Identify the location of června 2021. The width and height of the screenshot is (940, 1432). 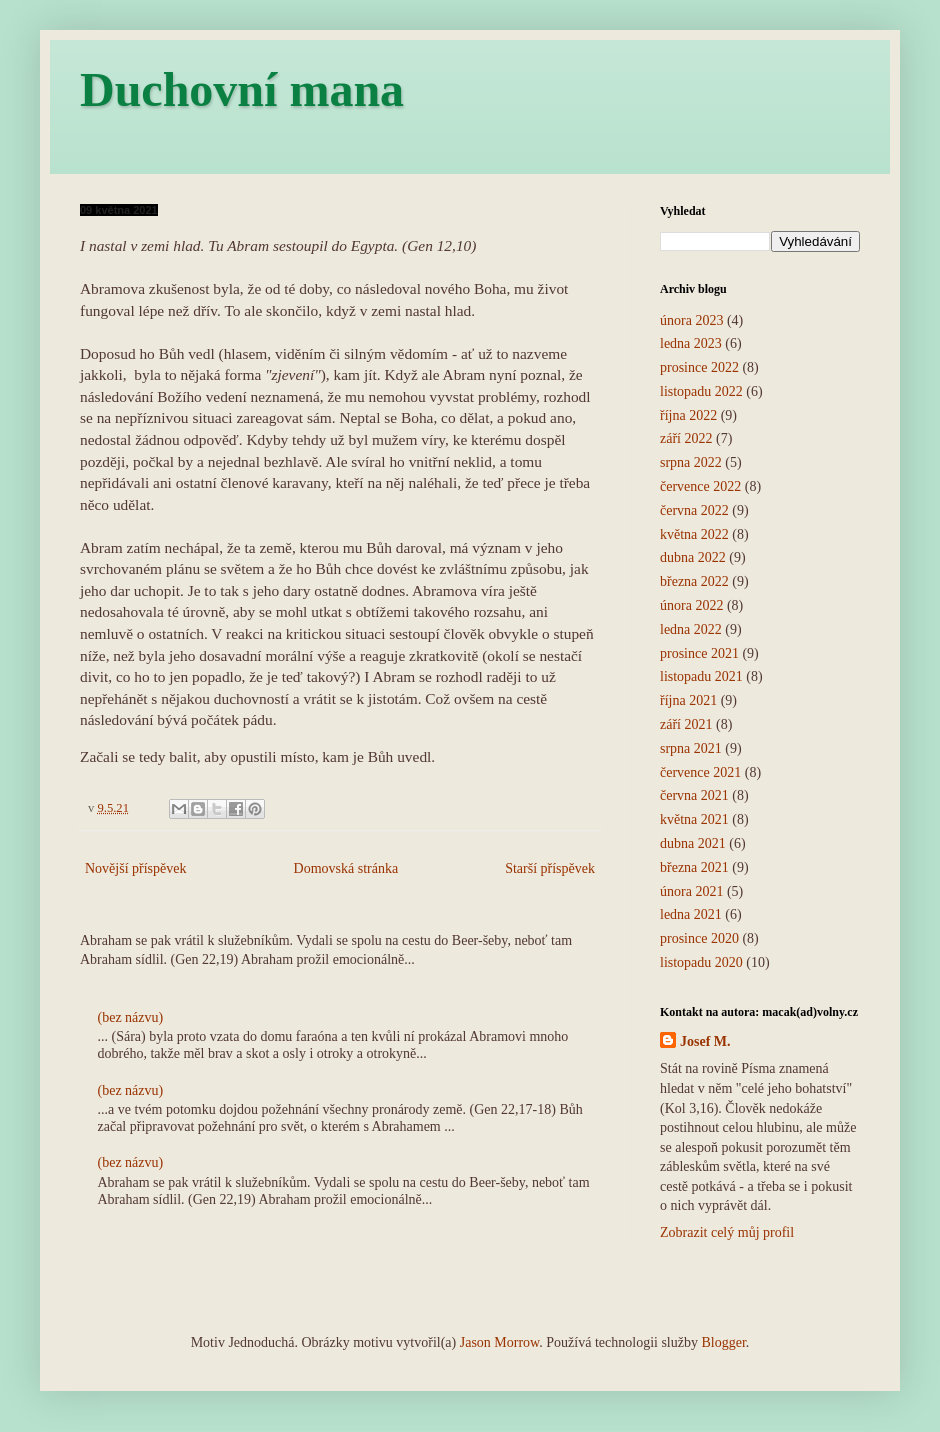
(694, 795).